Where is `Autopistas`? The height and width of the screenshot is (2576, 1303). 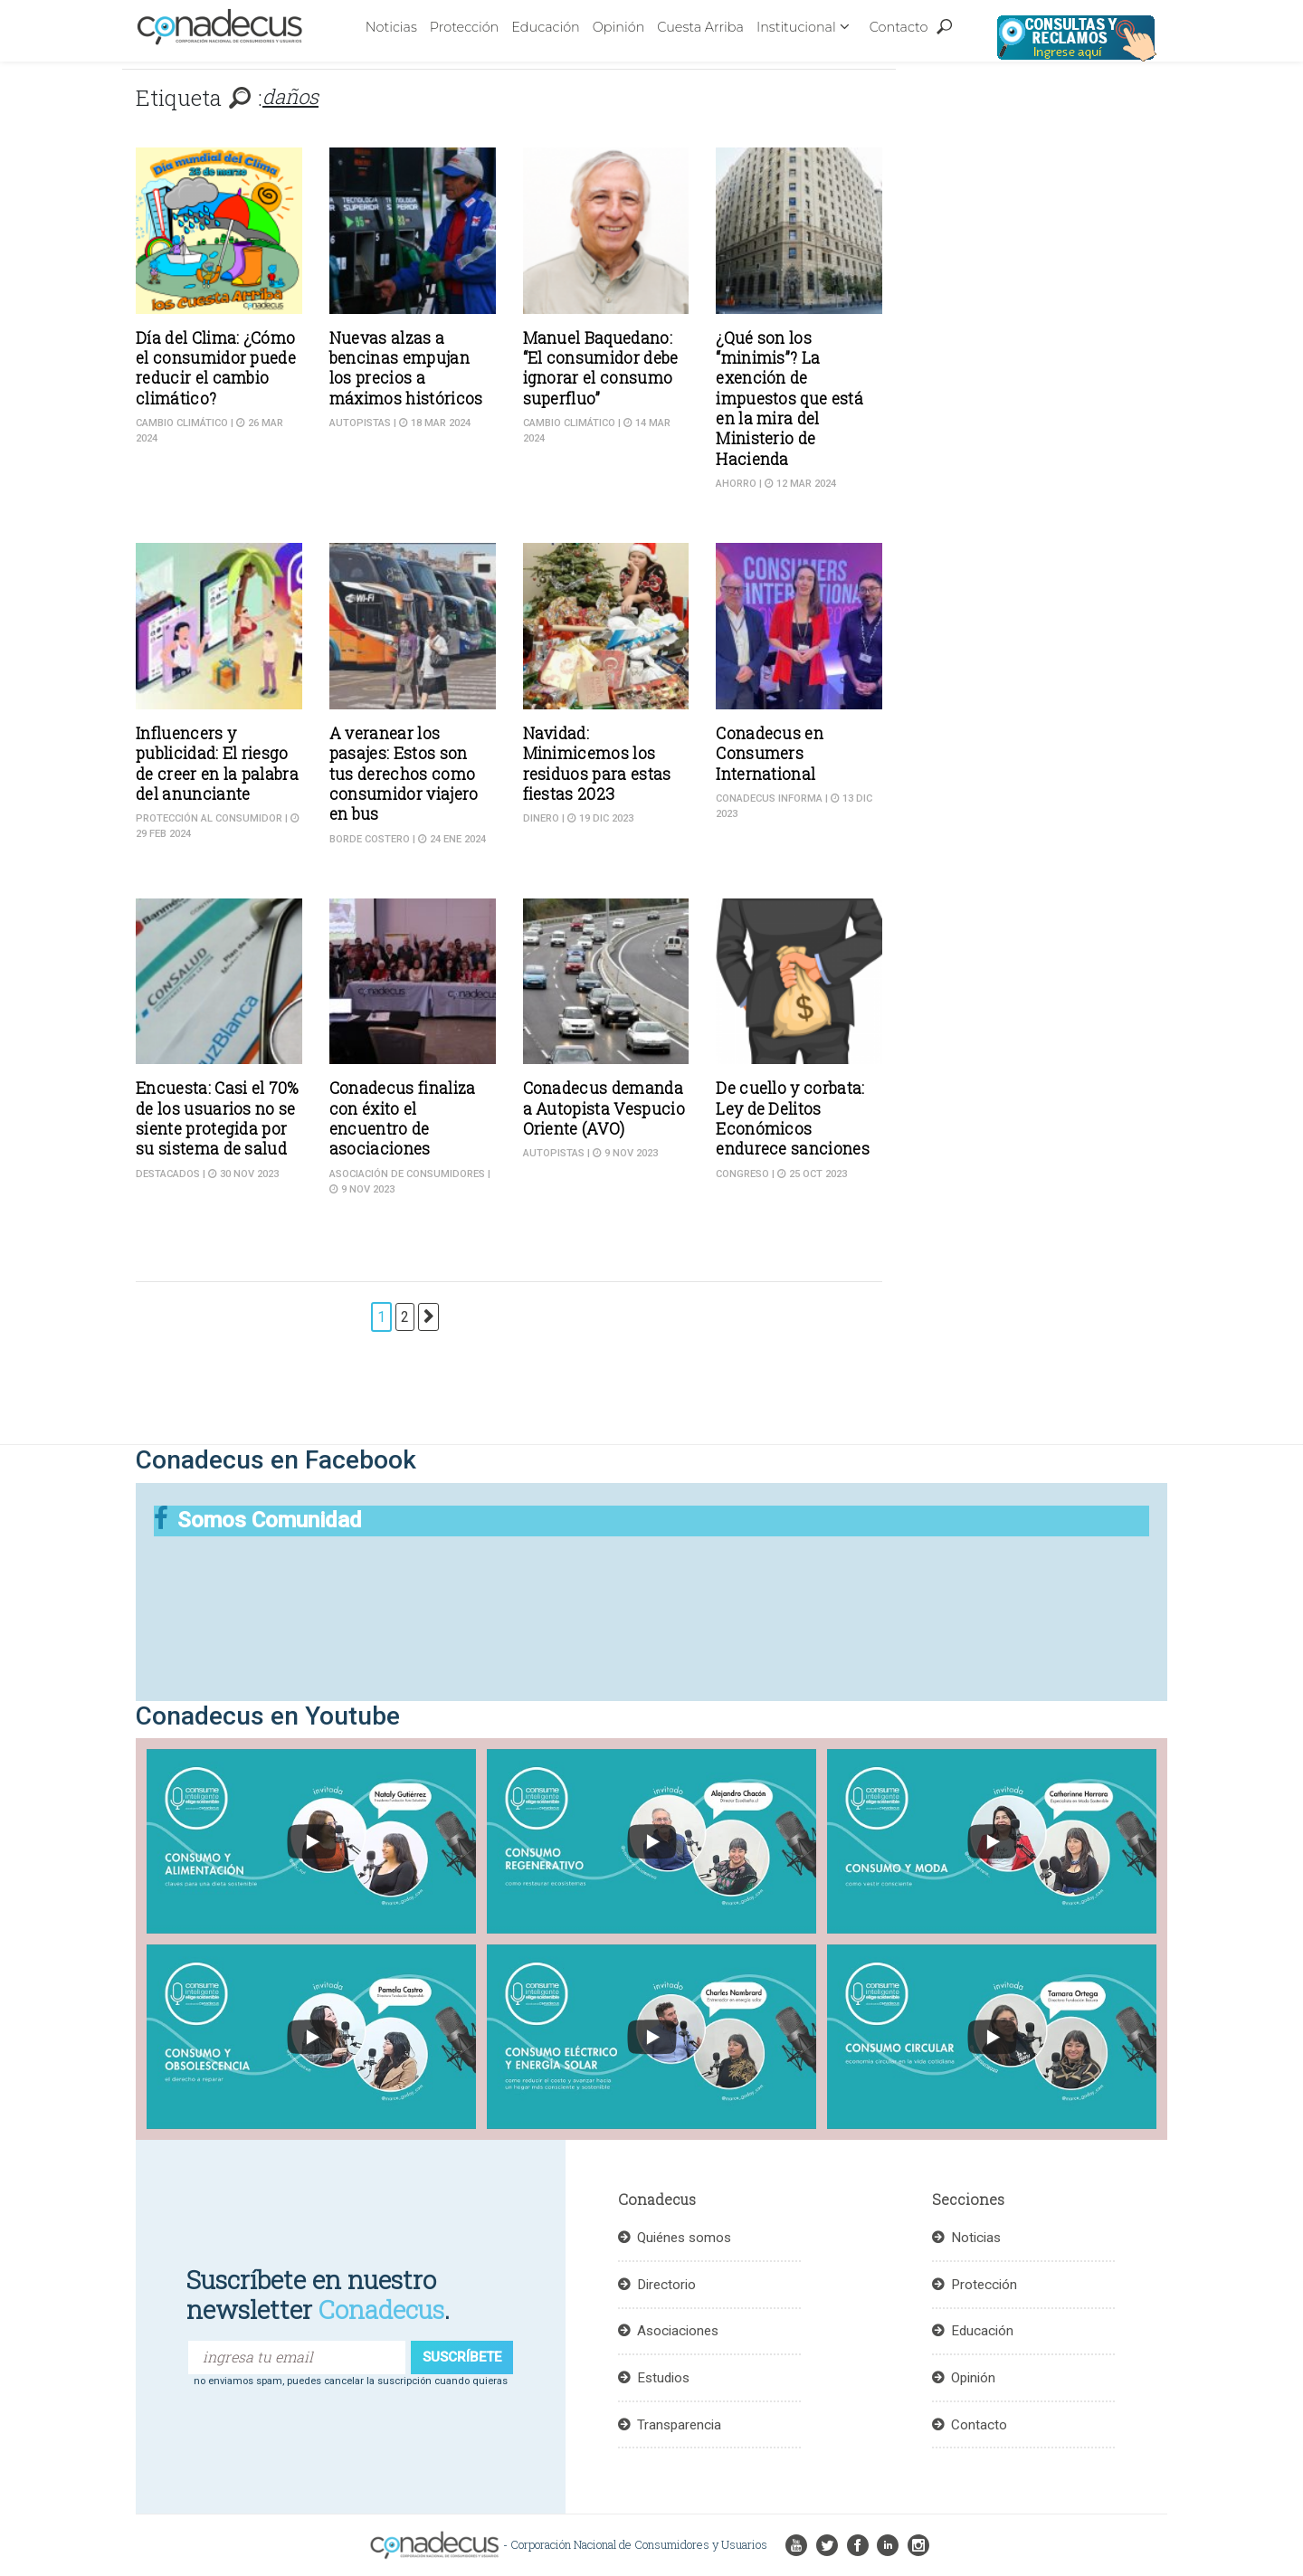 Autopistas is located at coordinates (360, 423).